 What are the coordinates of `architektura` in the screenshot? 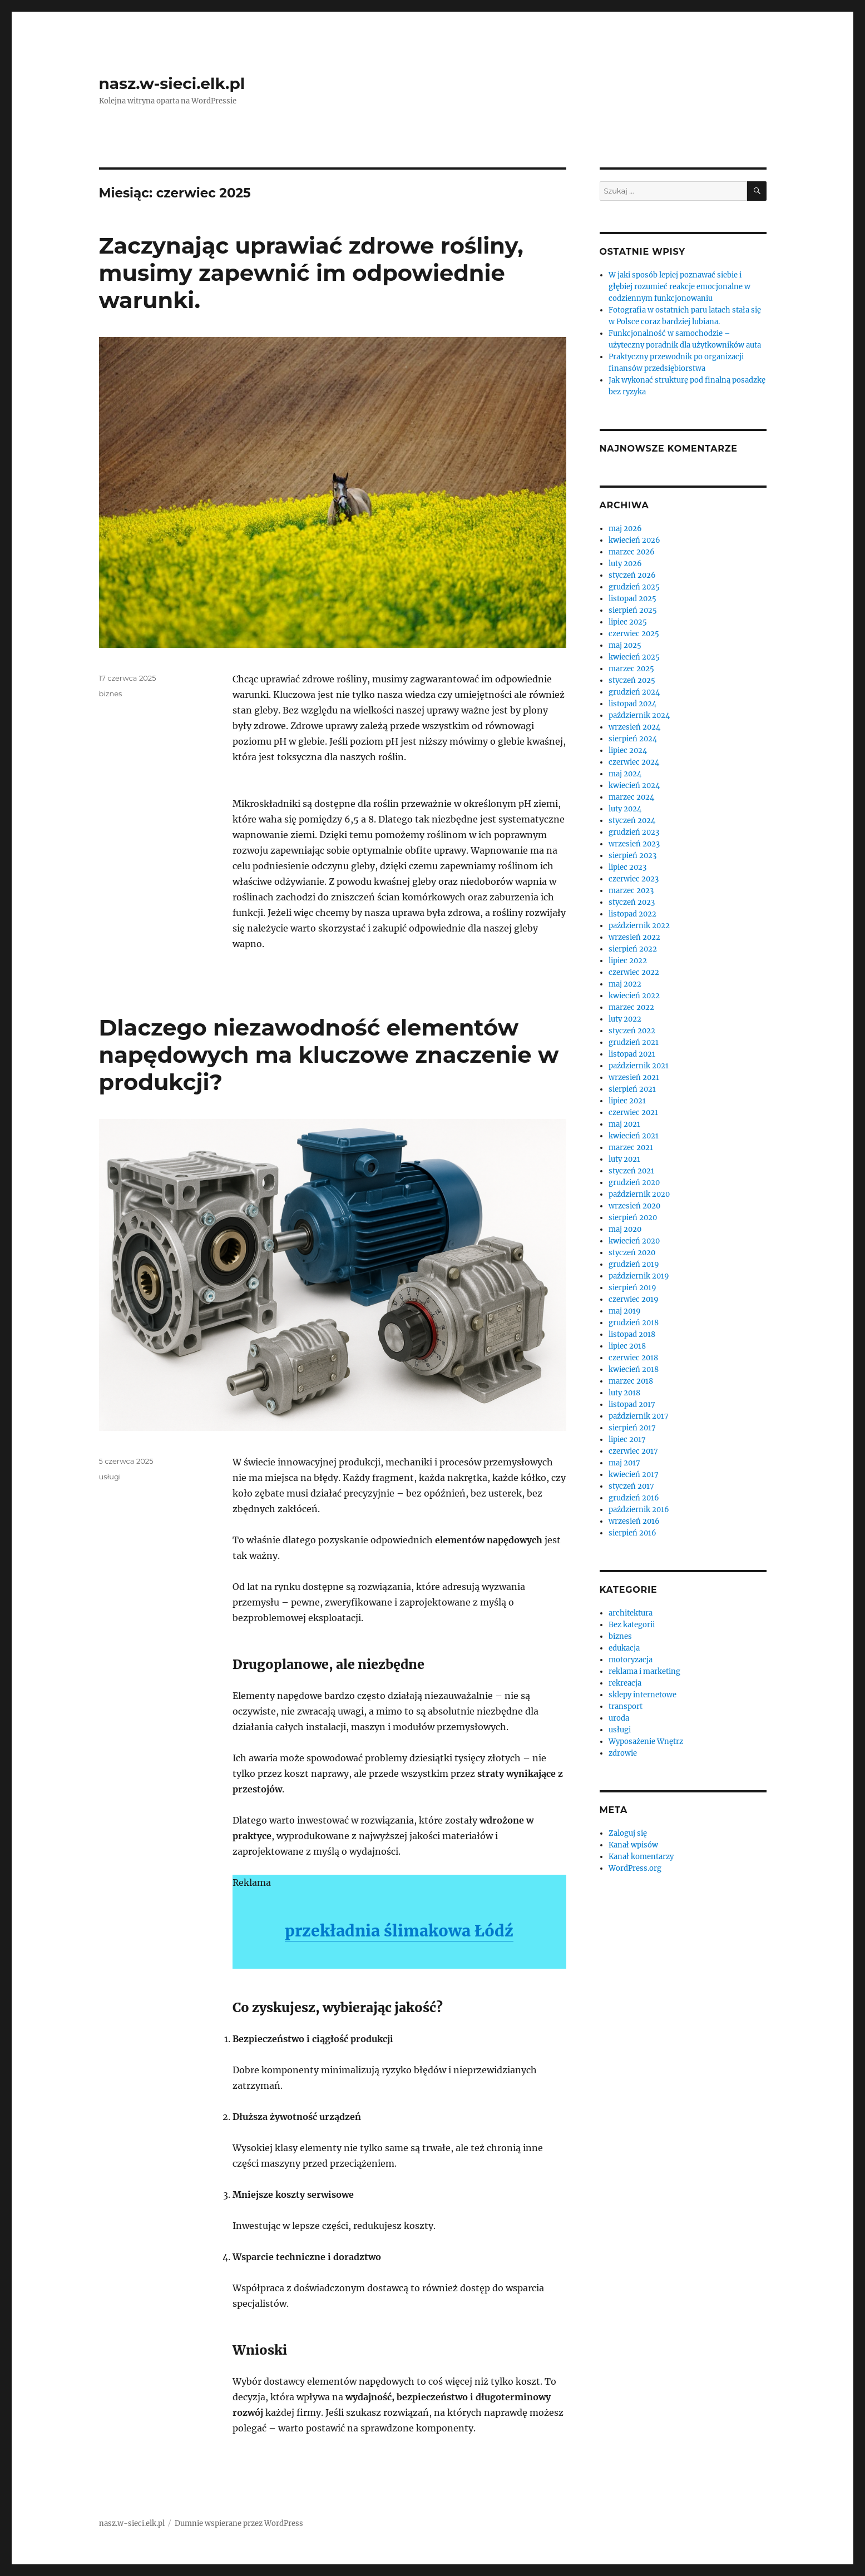 It's located at (631, 1613).